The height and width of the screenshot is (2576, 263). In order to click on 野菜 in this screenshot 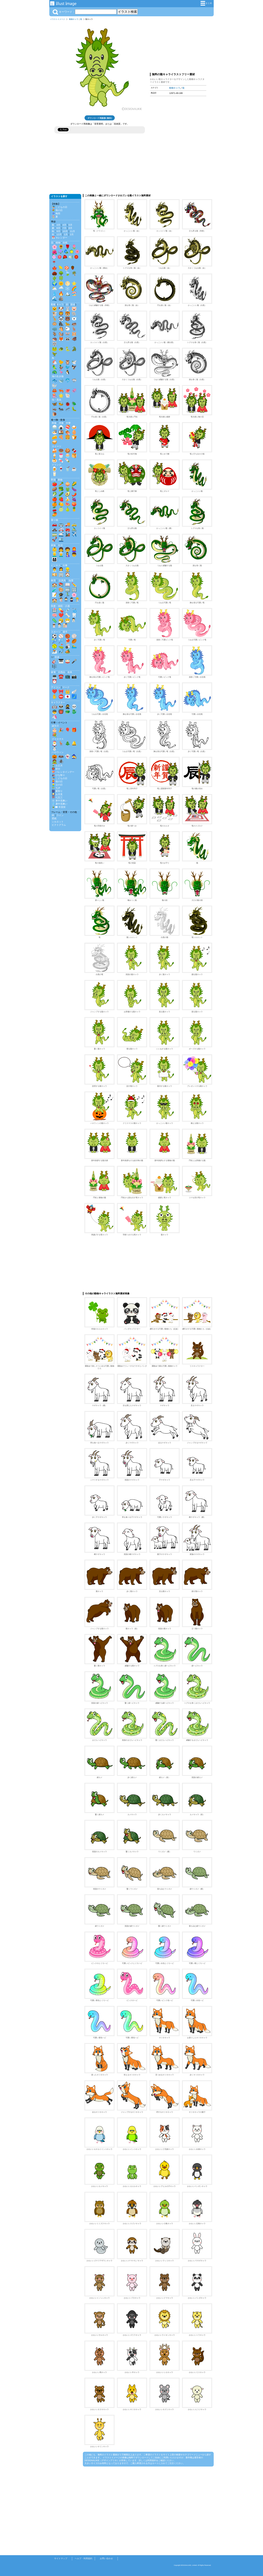, I will do `click(53, 479)`.